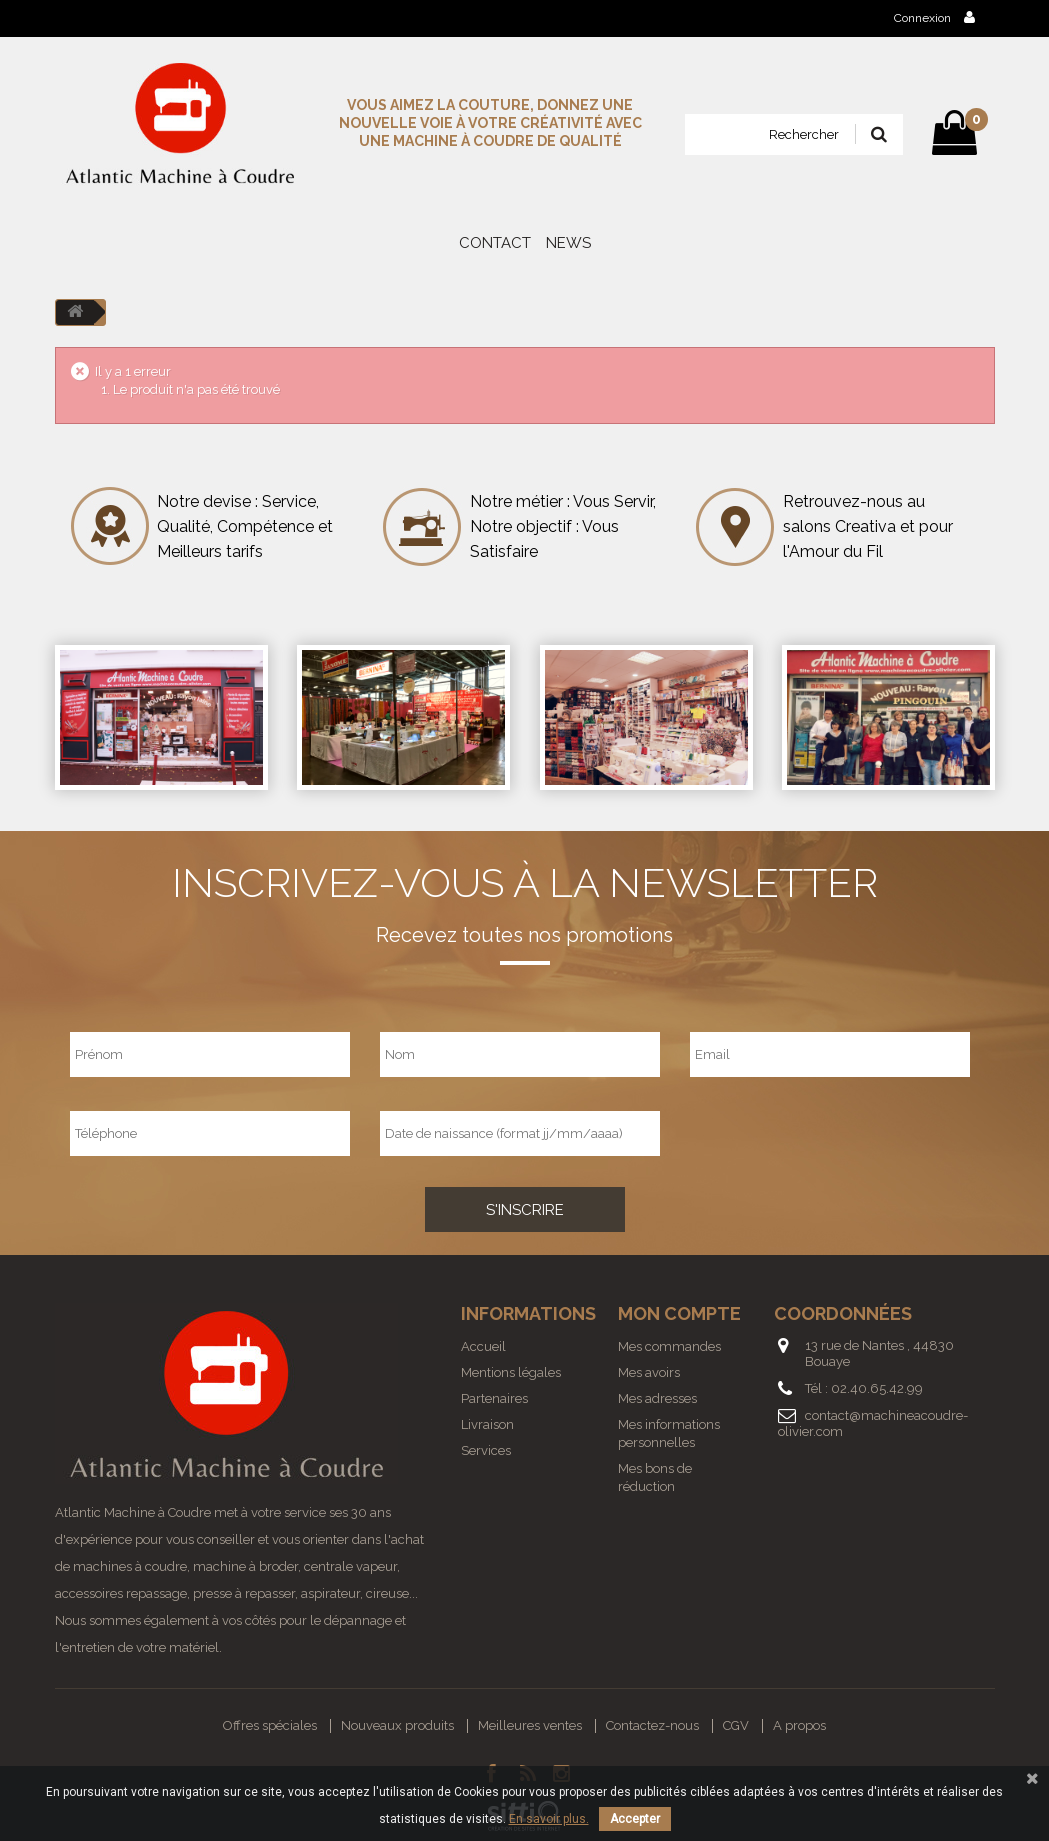 Image resolution: width=1049 pixels, height=1841 pixels. What do you see at coordinates (635, 1819) in the screenshot?
I see `Accepter` at bounding box center [635, 1819].